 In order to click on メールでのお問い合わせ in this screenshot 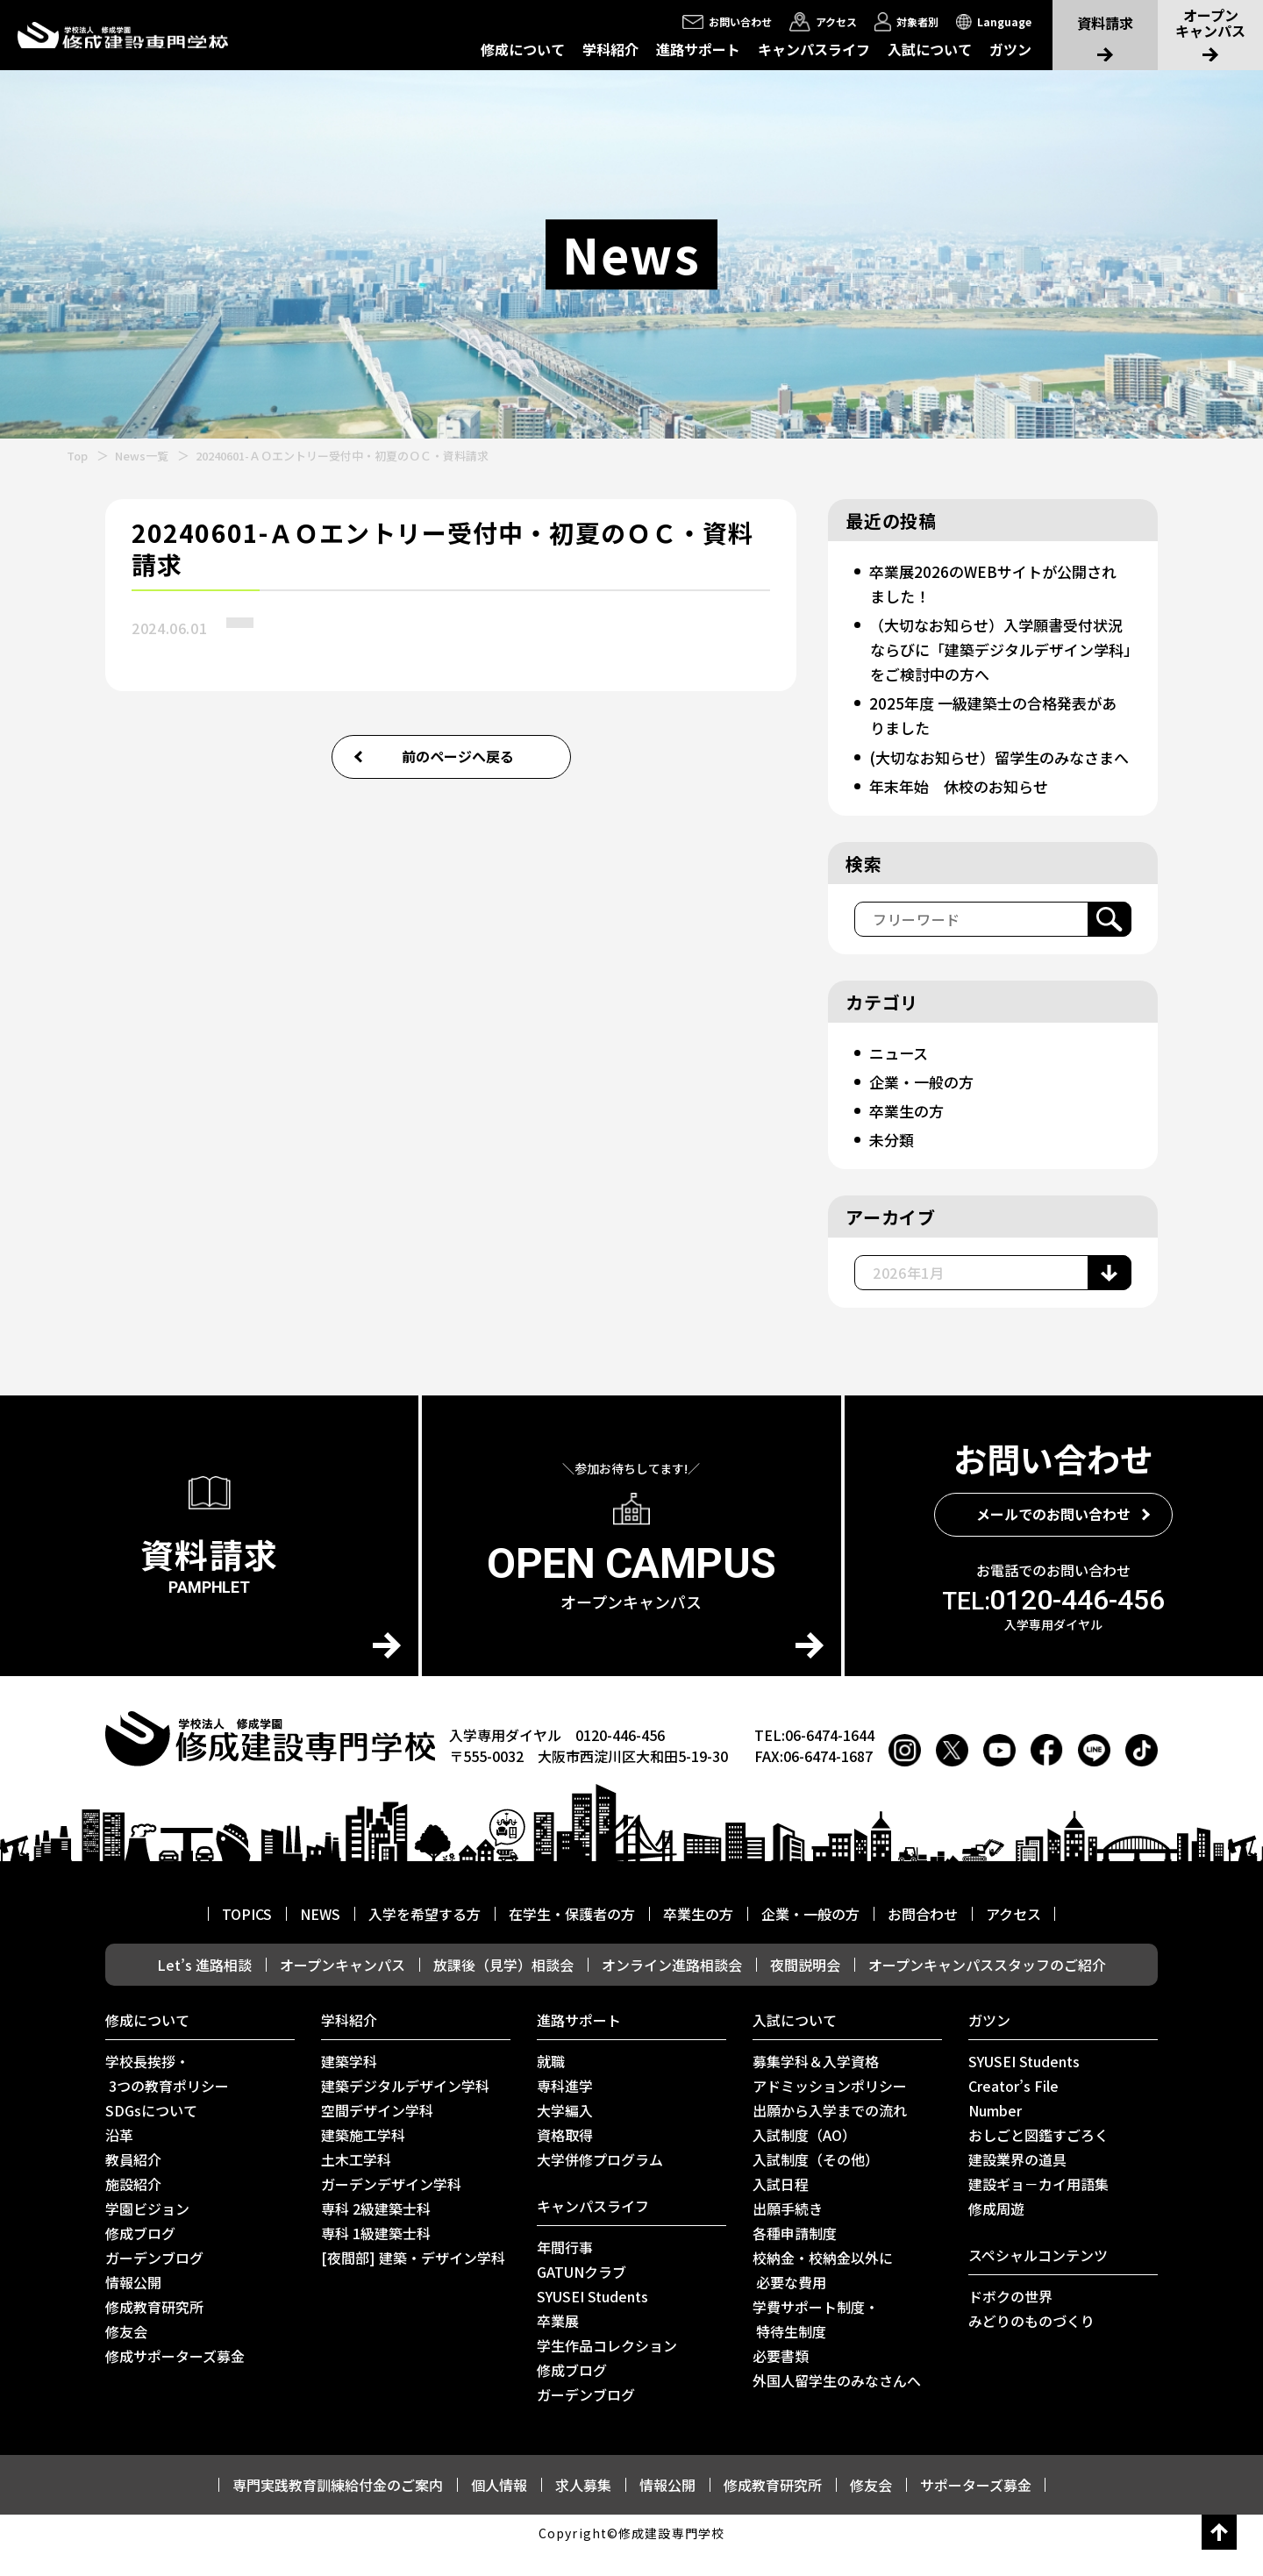, I will do `click(1053, 1538)`.